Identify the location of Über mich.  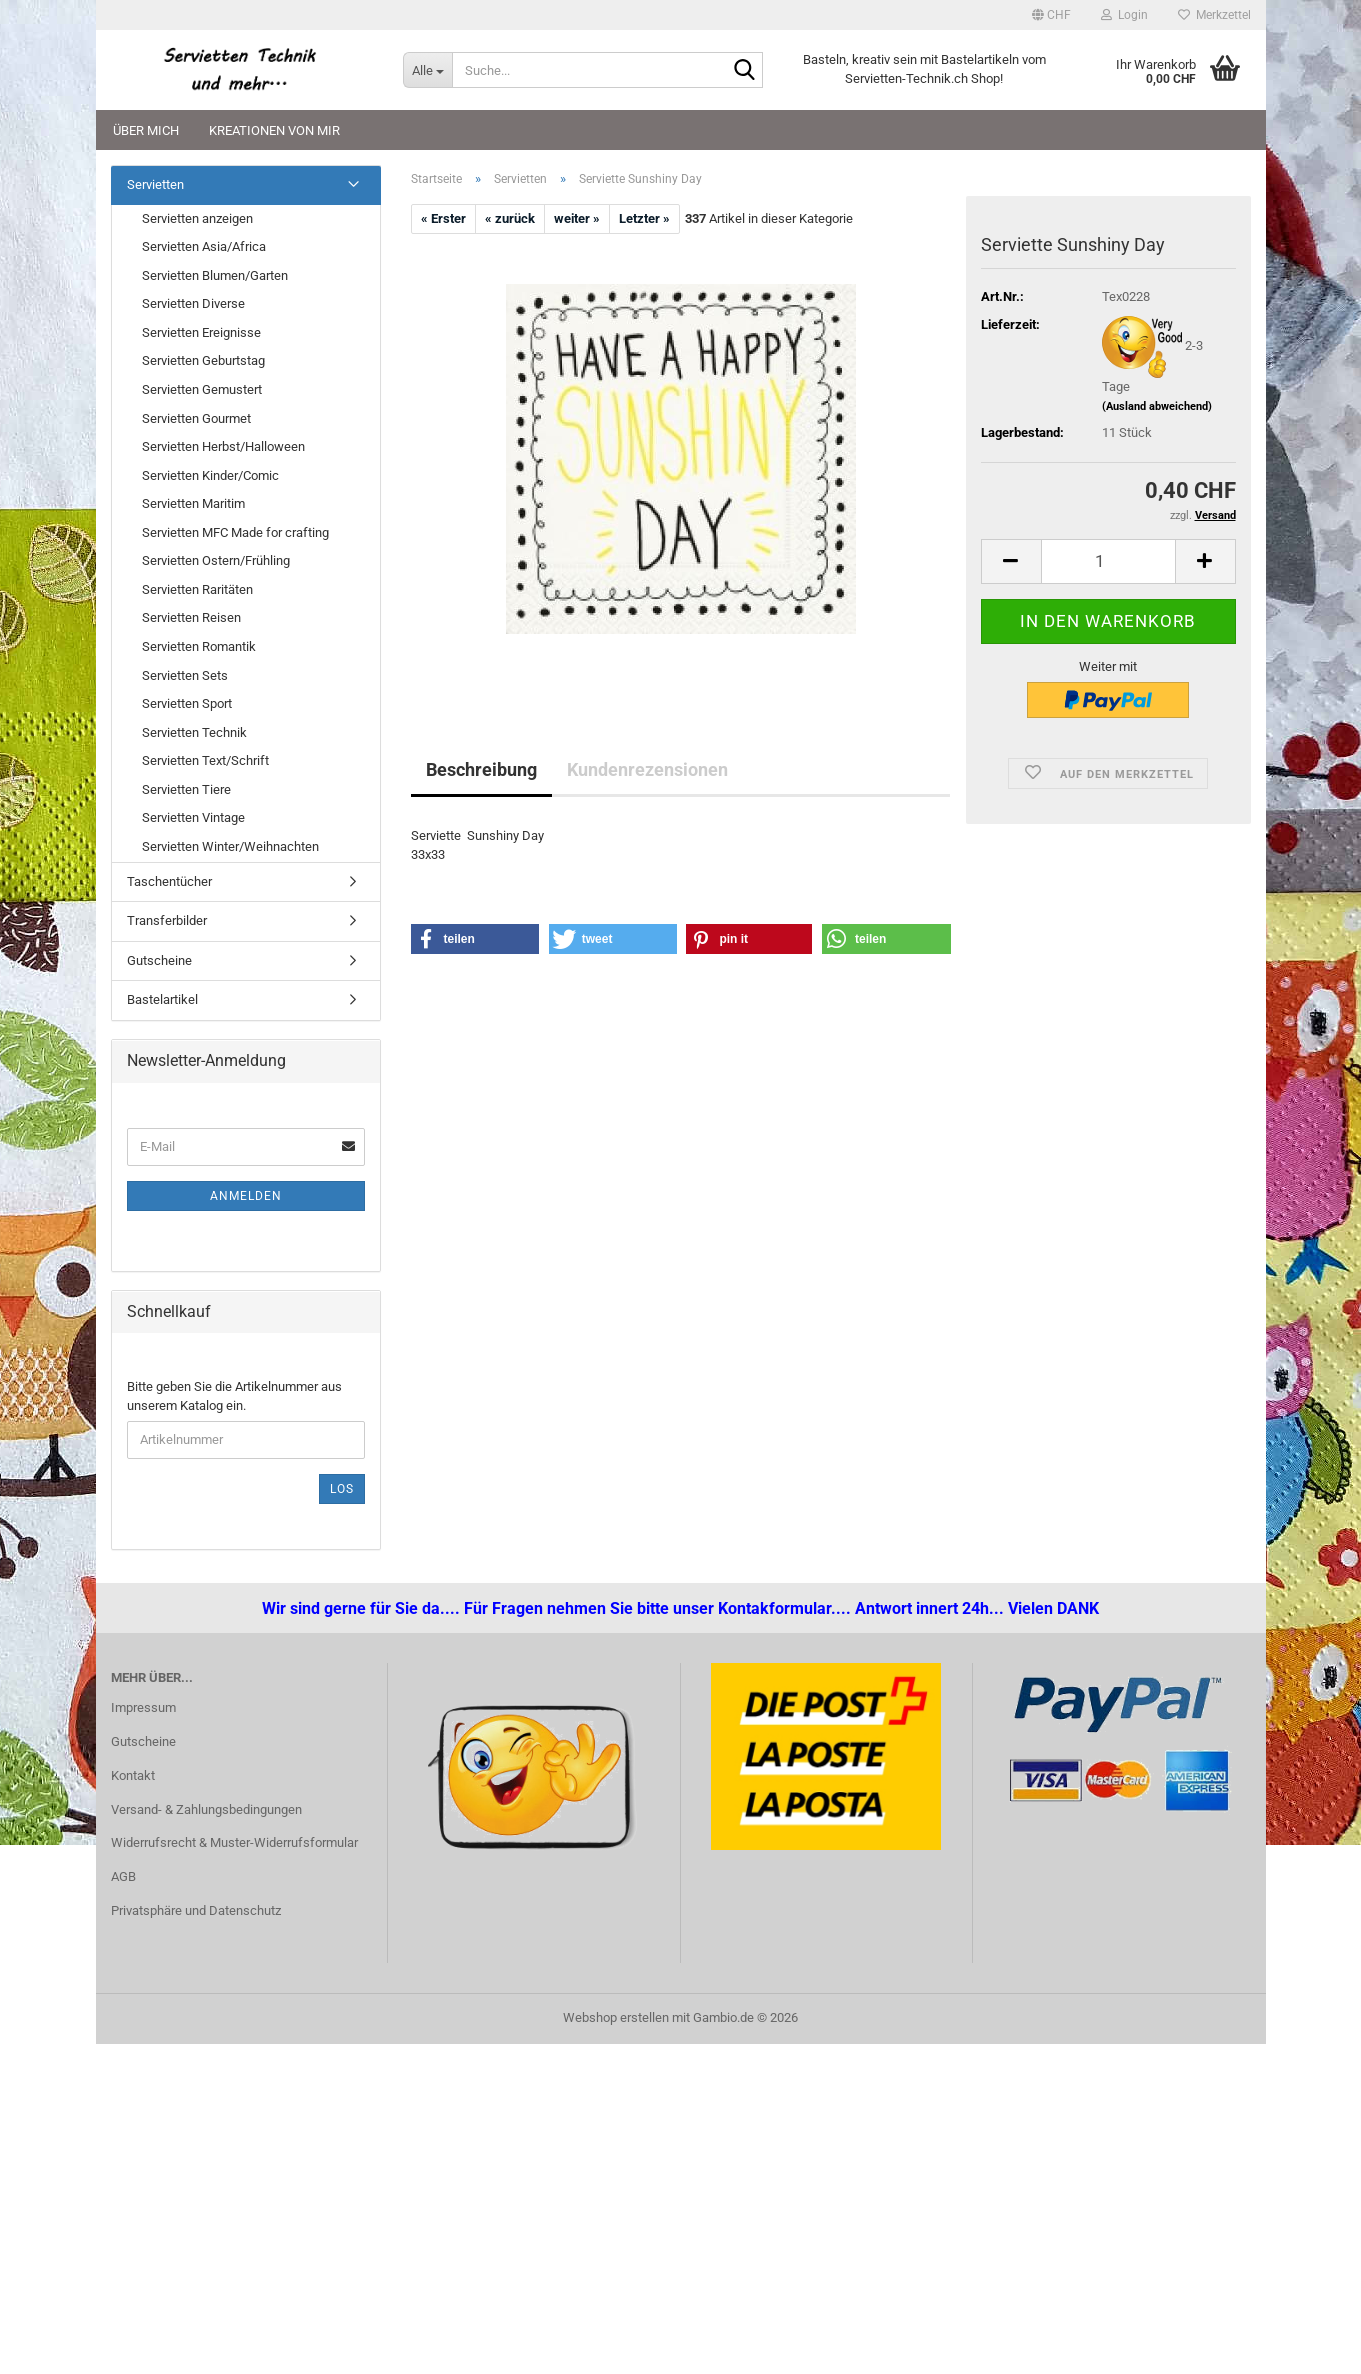
(146, 130).